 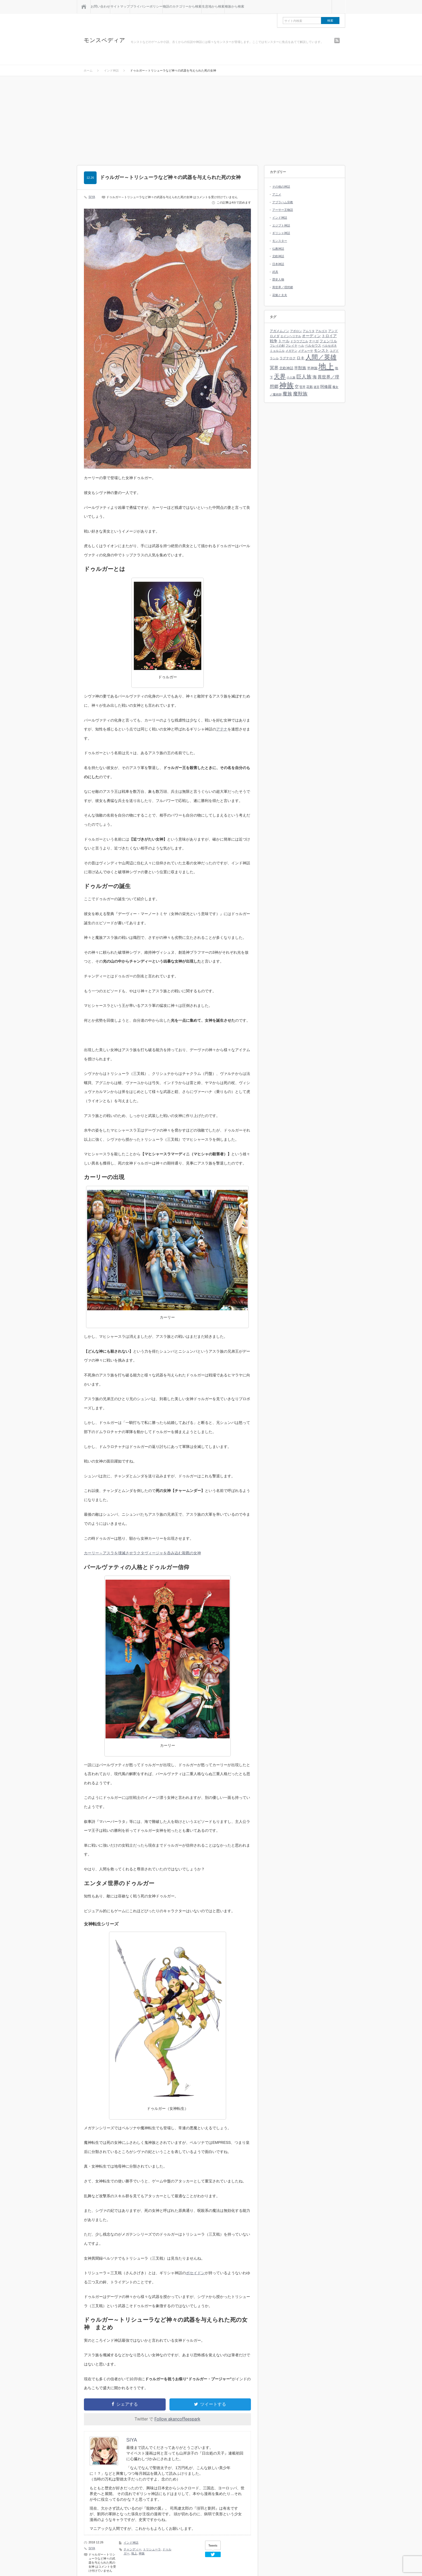 I want to click on フレイヤ [フレイヤ (3個の項目)], so click(x=291, y=345).